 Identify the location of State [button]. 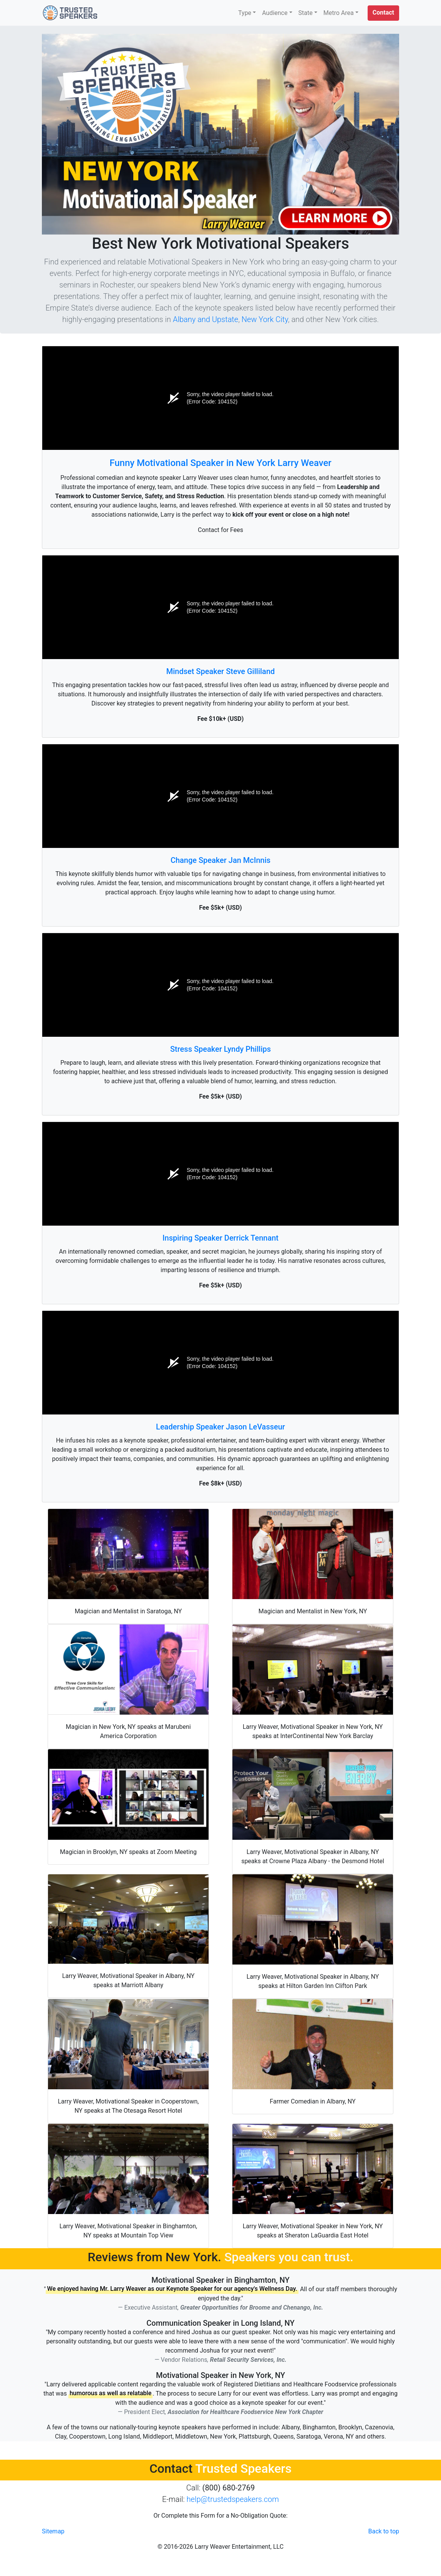
(305, 13).